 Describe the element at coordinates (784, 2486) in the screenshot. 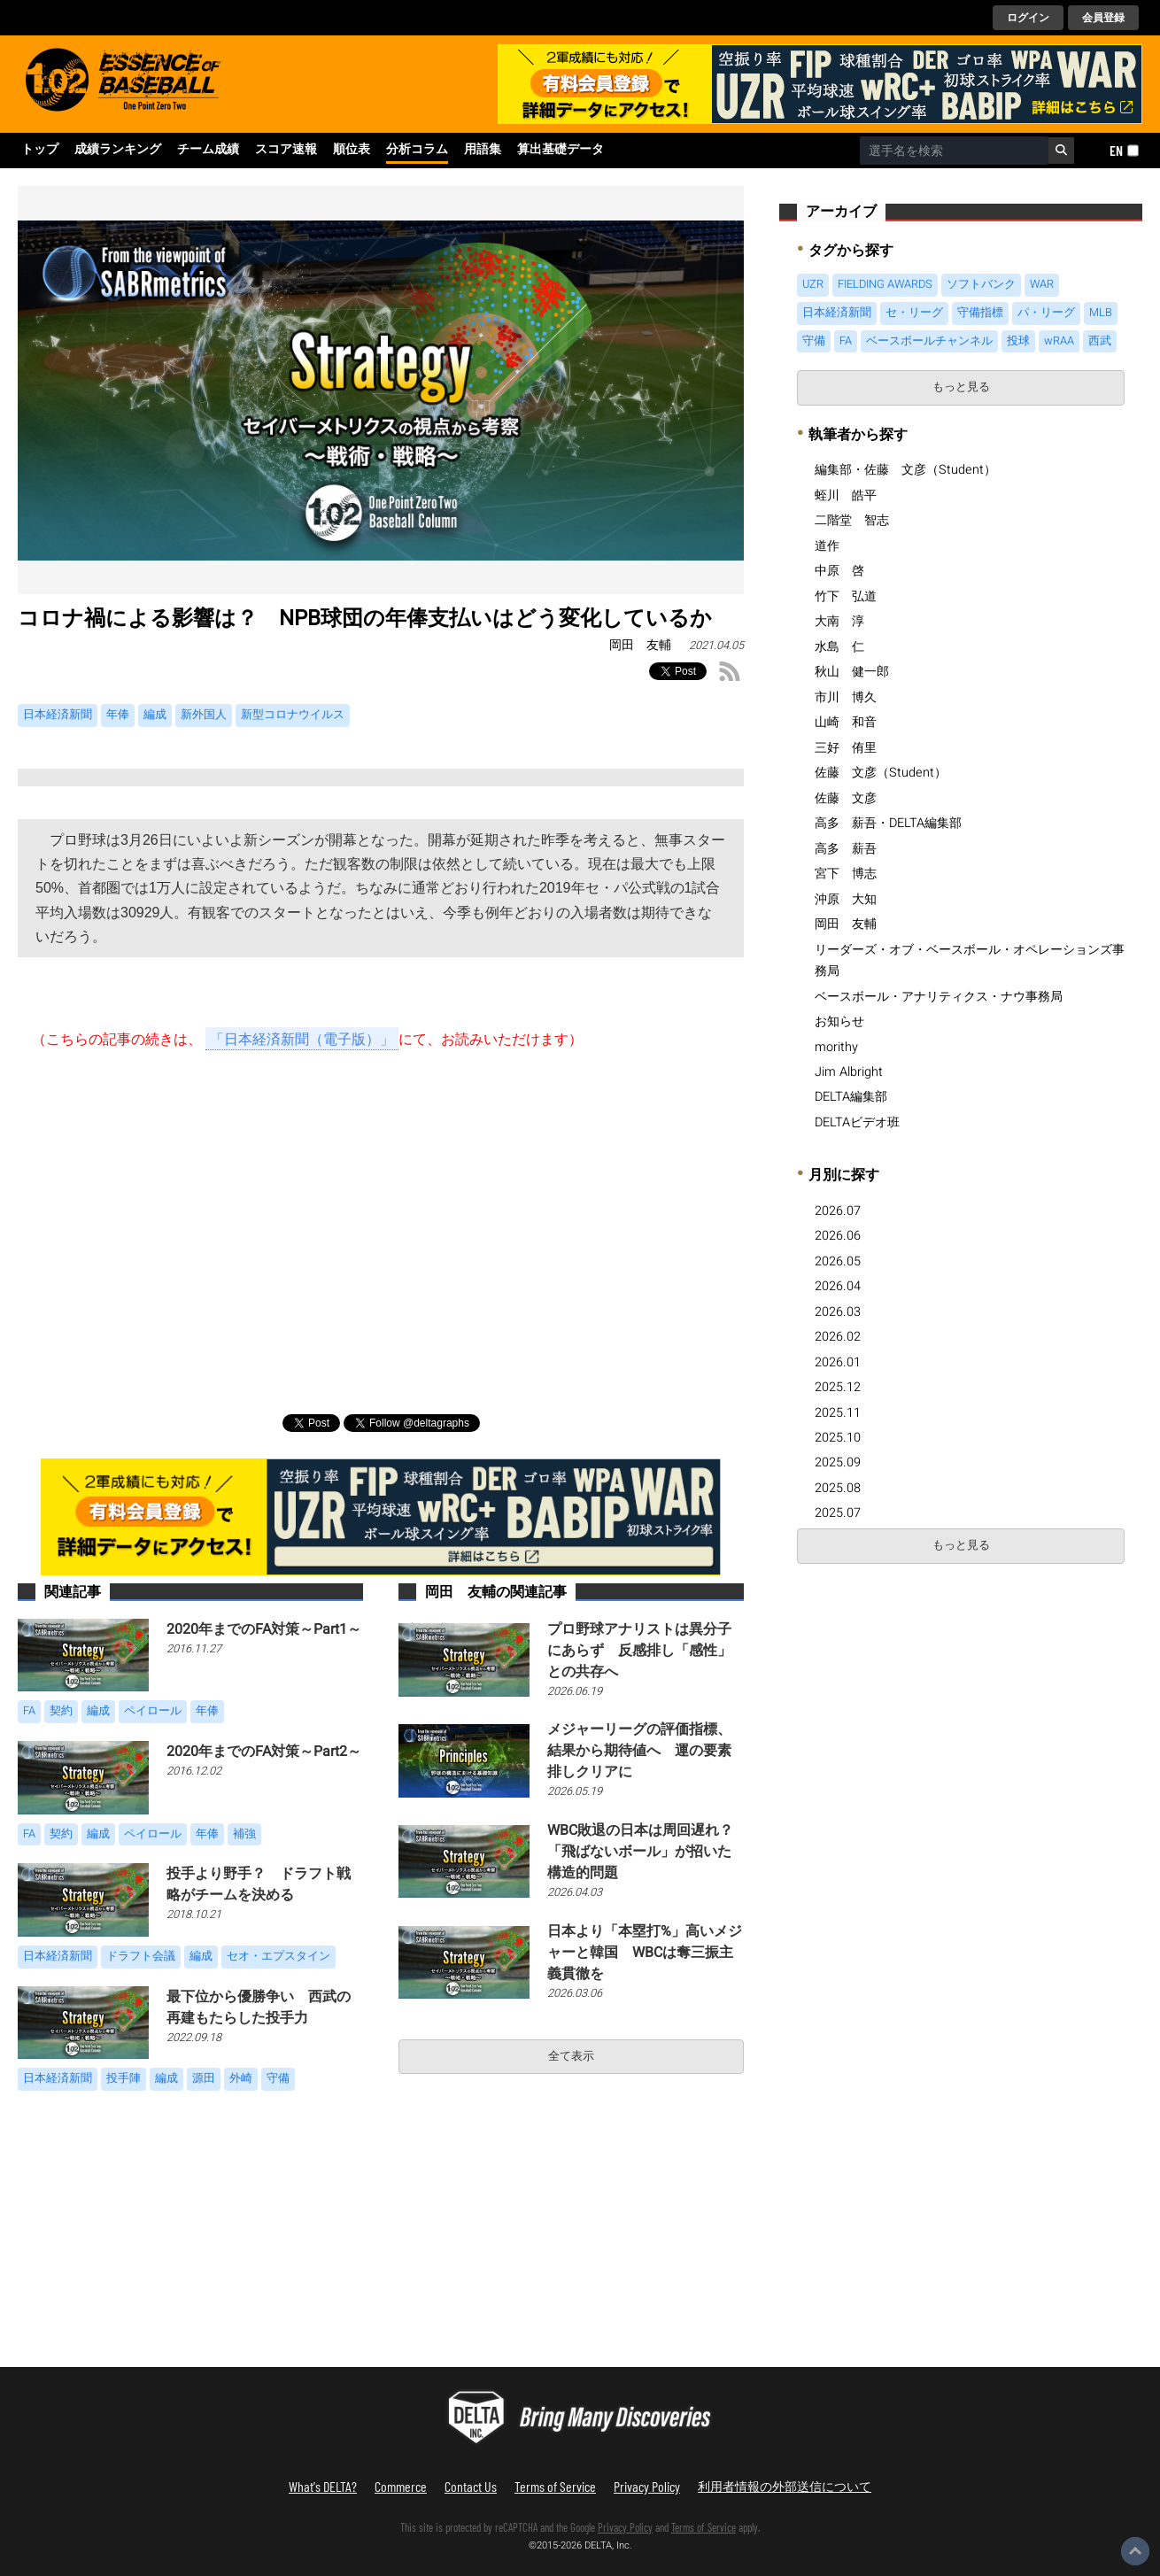

I see `利用者情報の外部送信について` at that location.